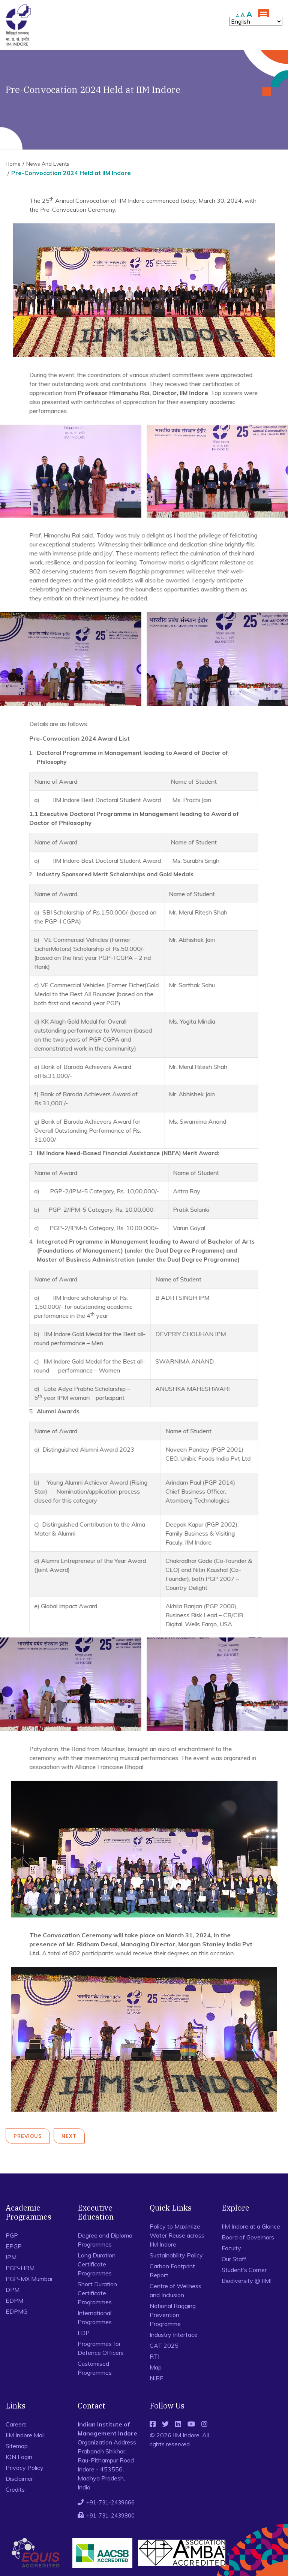  I want to click on Sitemap, so click(17, 2446).